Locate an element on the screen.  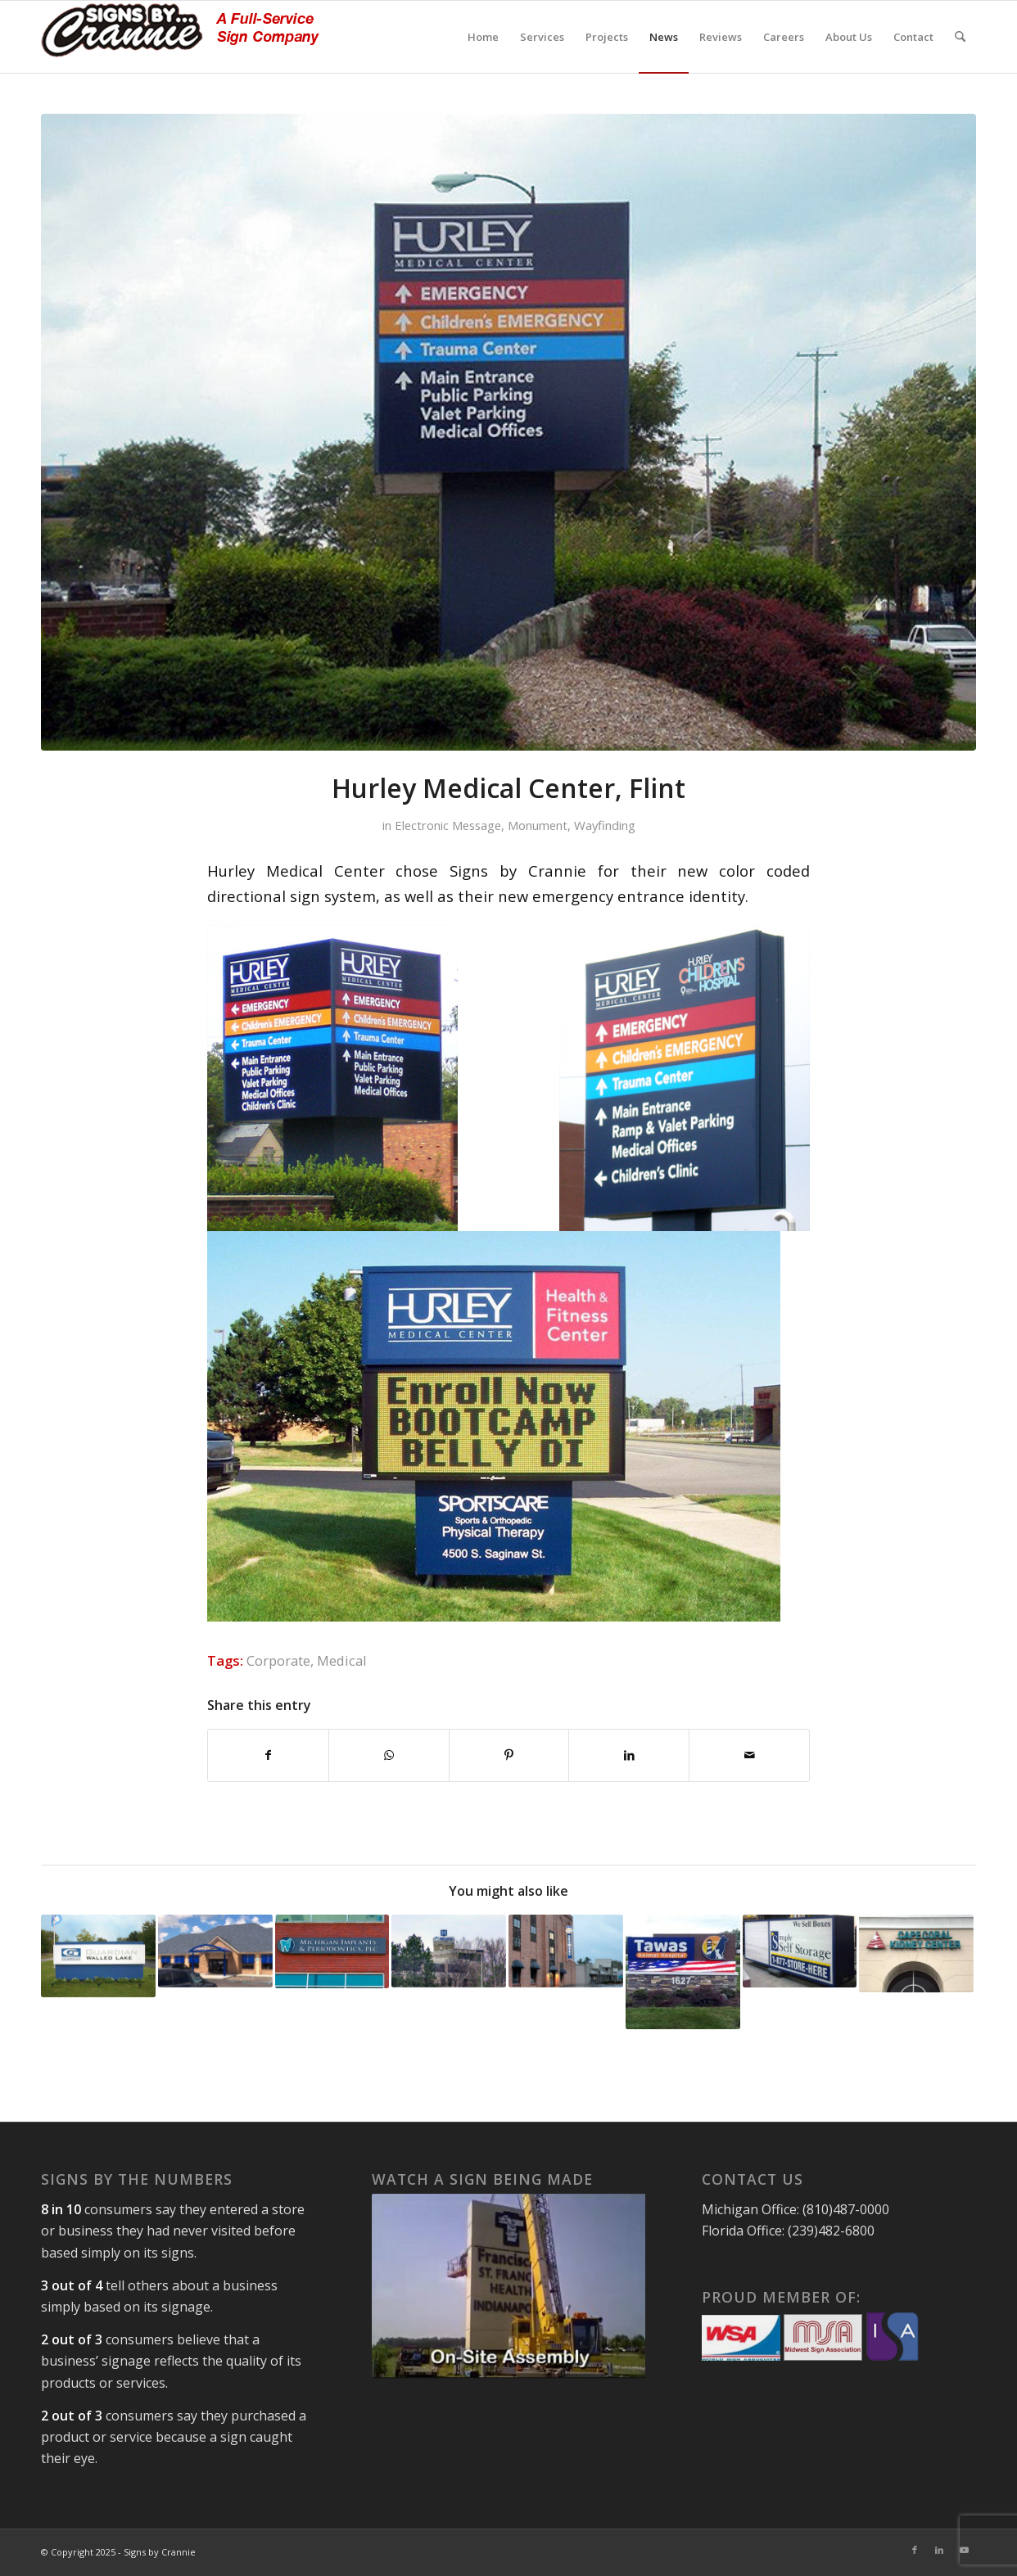
Monument is located at coordinates (537, 825).